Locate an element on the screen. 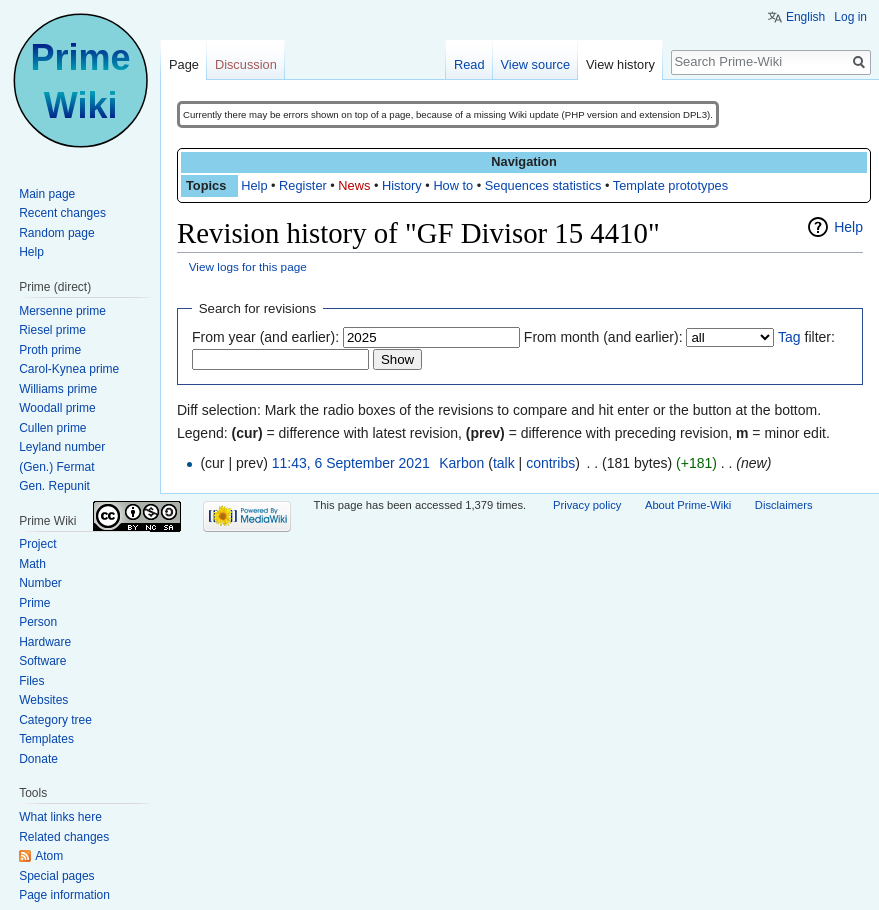 The image size is (879, 910). Websites is located at coordinates (43, 700).